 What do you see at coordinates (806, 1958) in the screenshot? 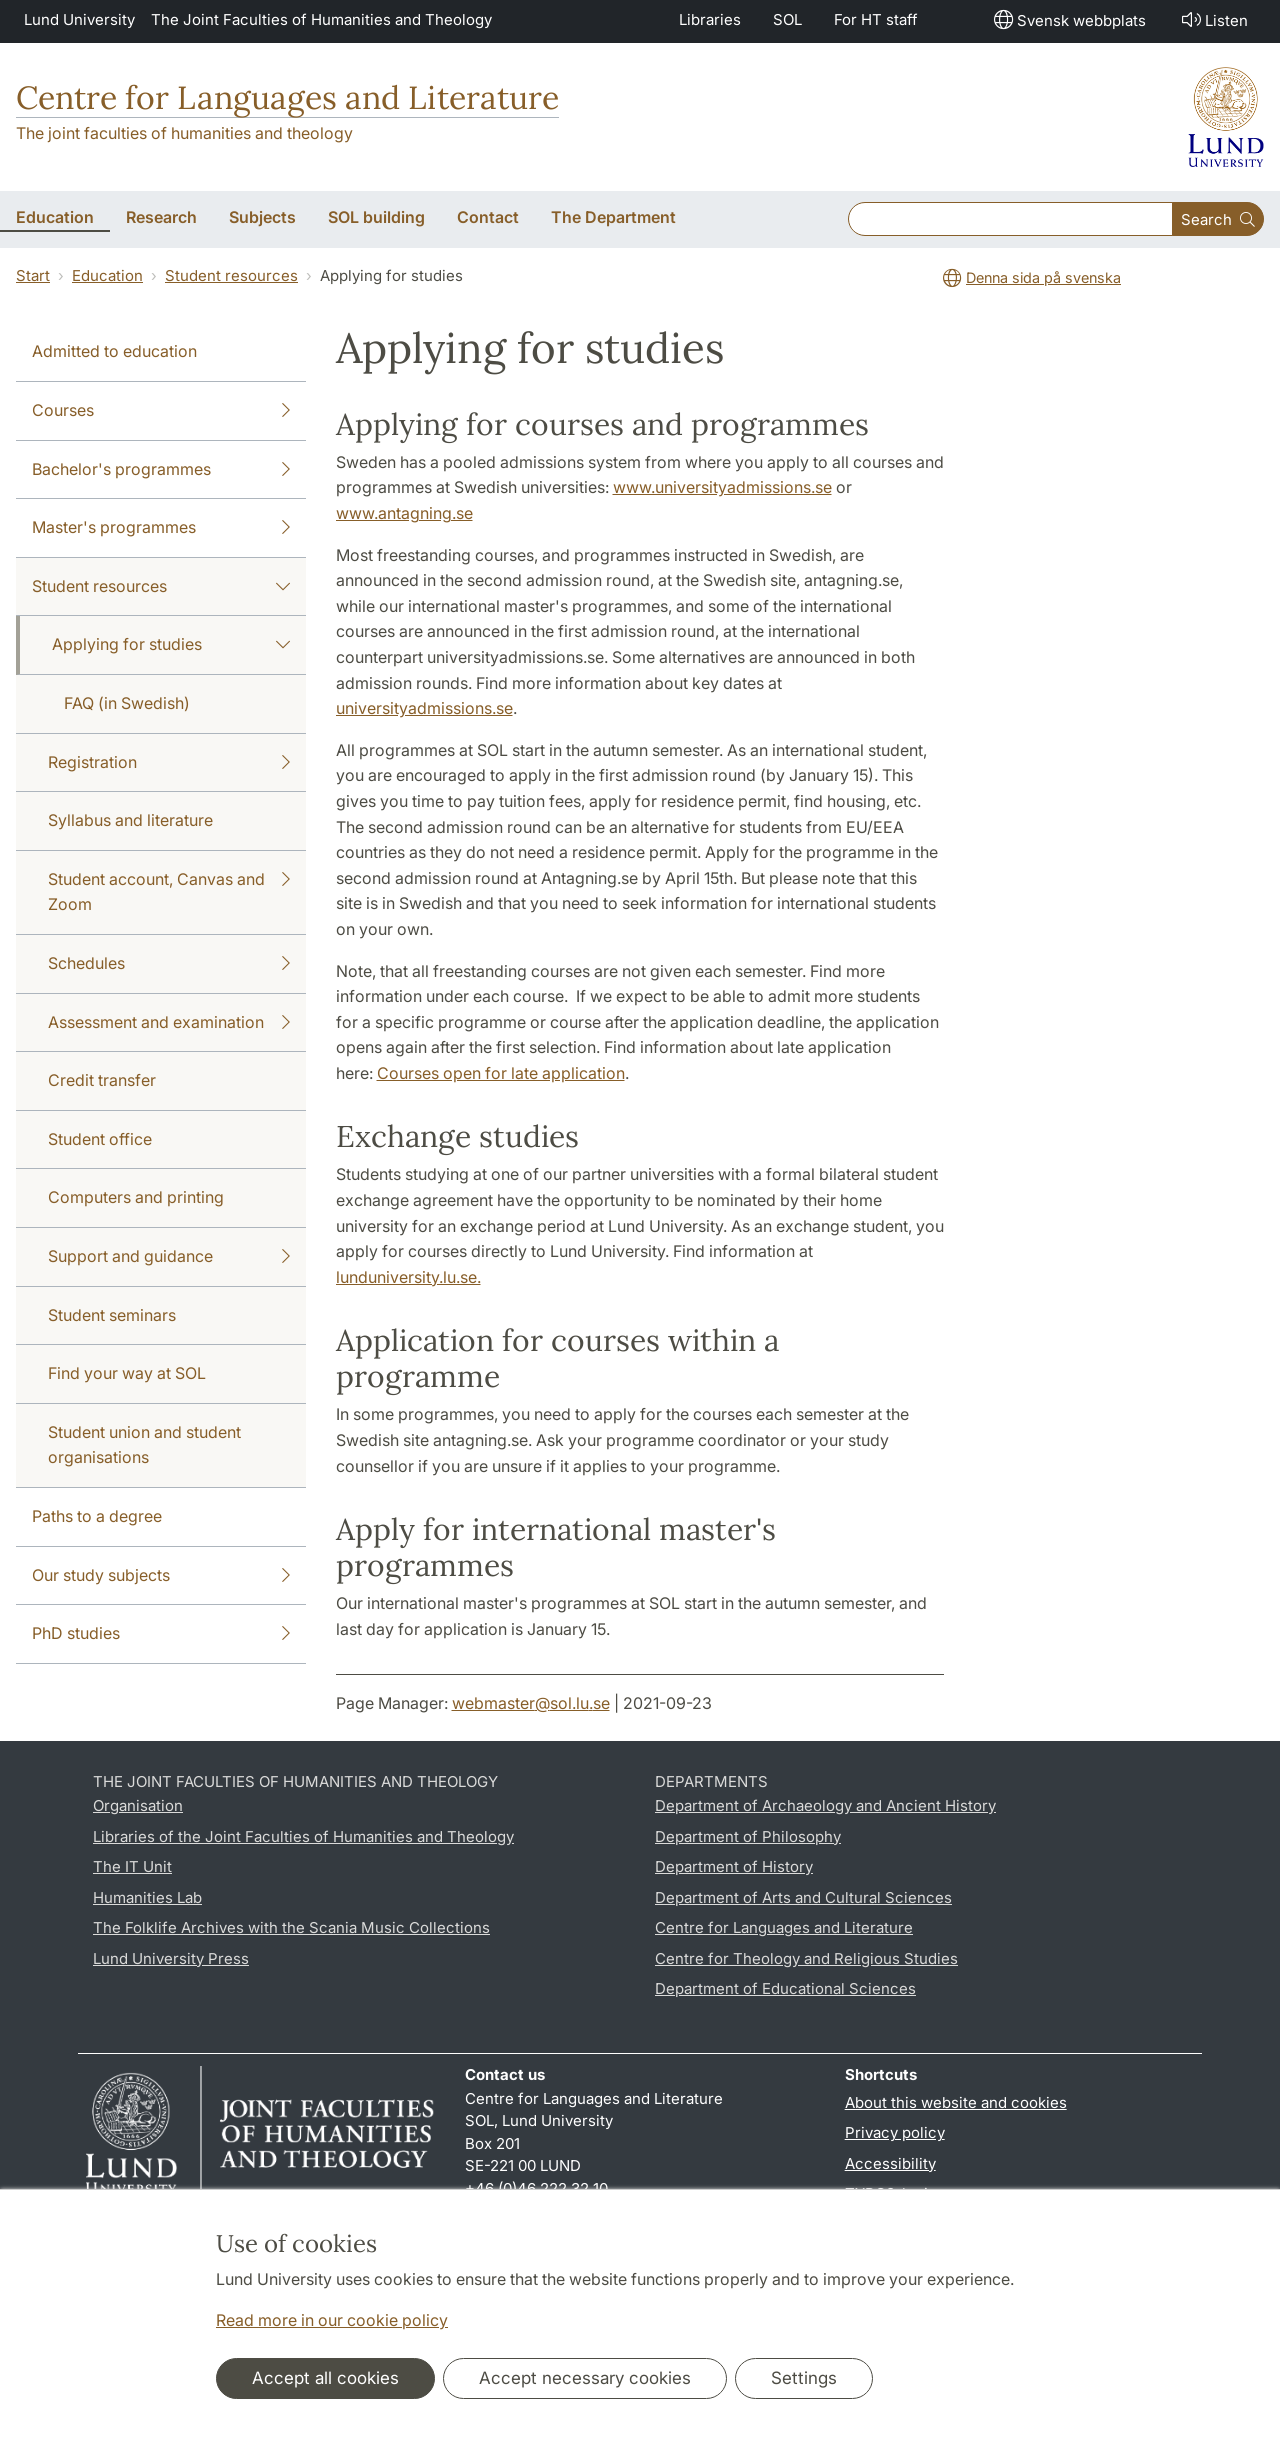
I see `Centre for Theology and Religious Studies` at bounding box center [806, 1958].